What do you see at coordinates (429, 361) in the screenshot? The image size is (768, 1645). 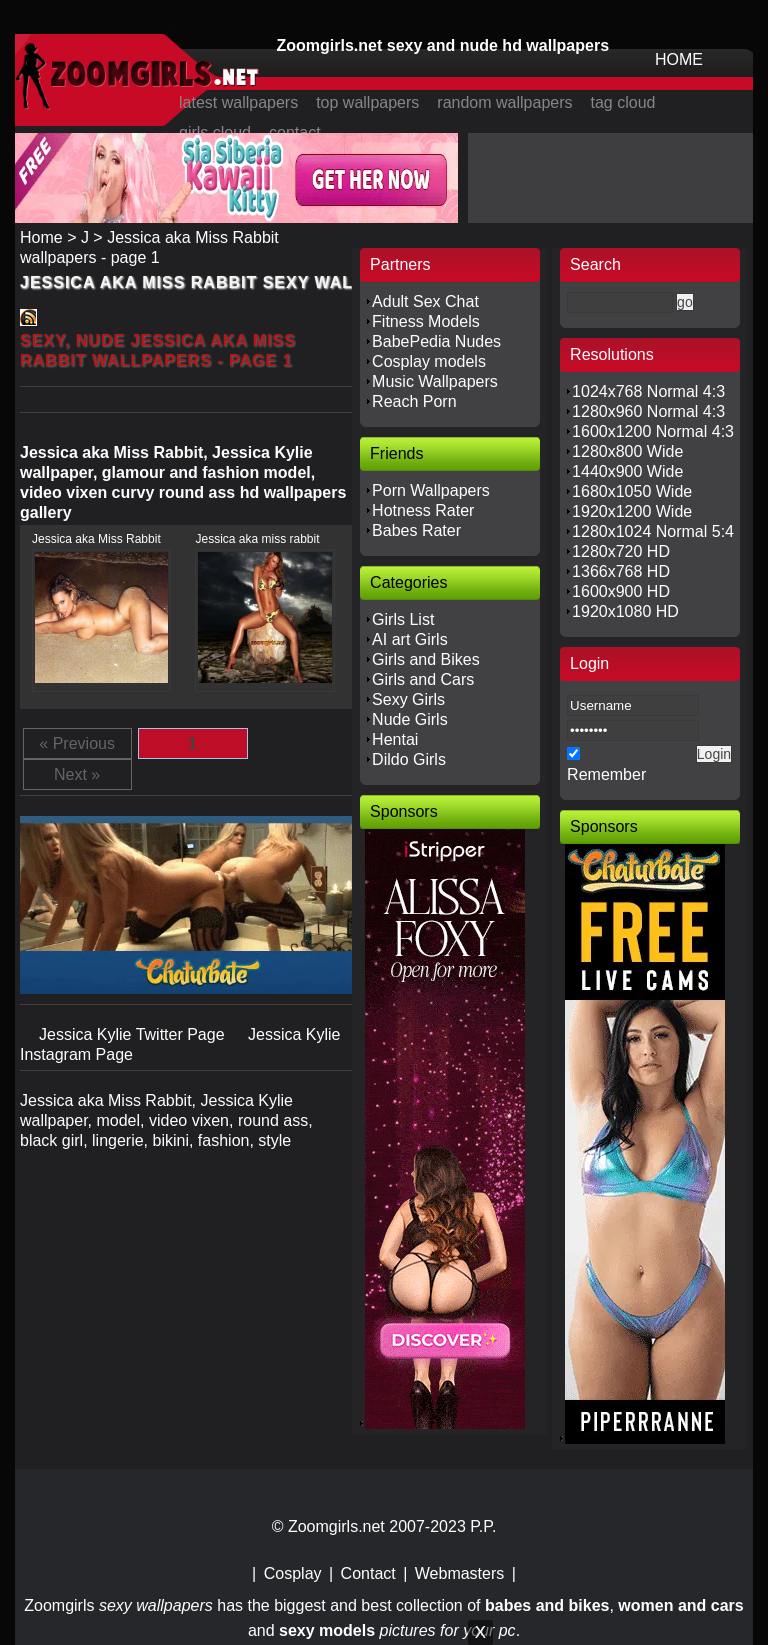 I see `Cosplay models` at bounding box center [429, 361].